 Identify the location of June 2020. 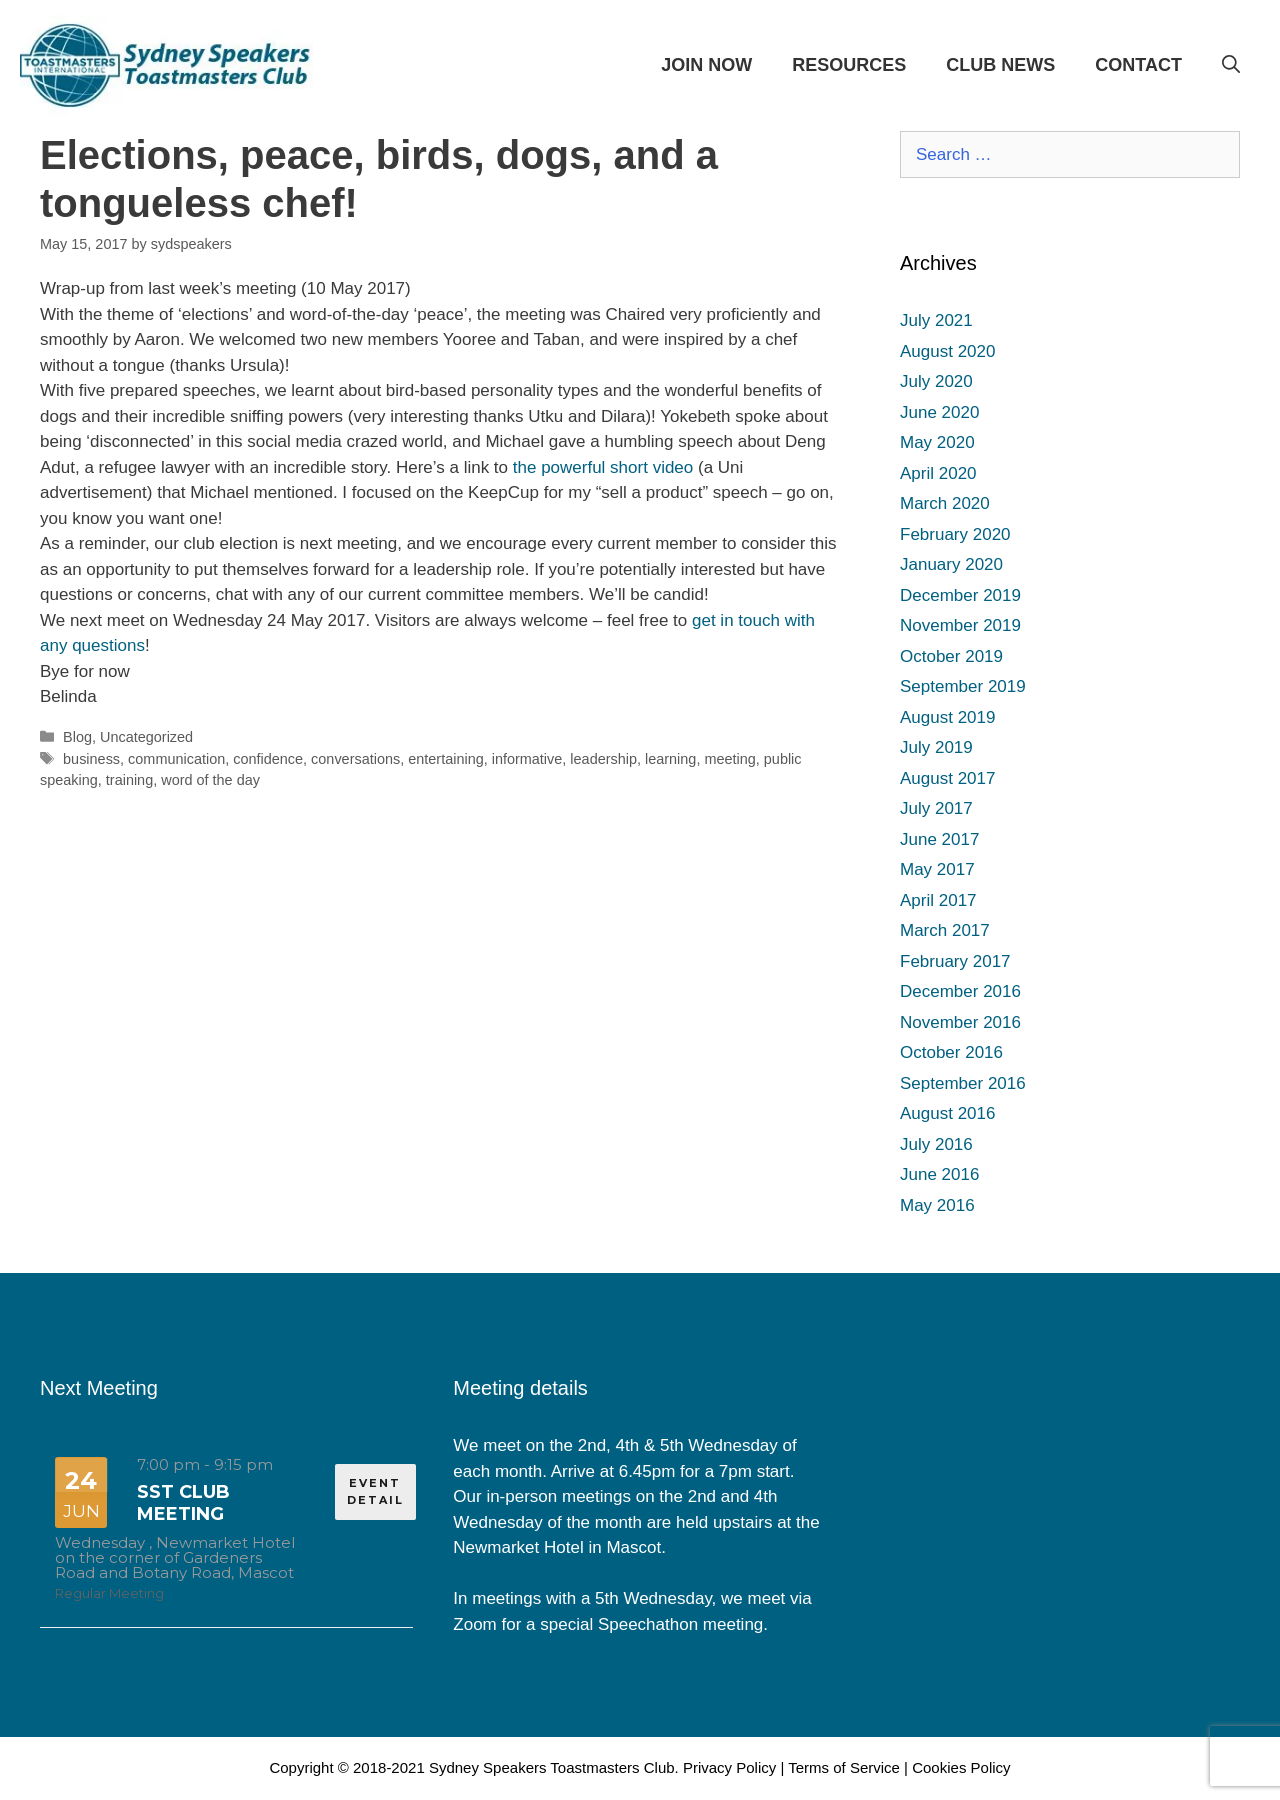
(939, 412).